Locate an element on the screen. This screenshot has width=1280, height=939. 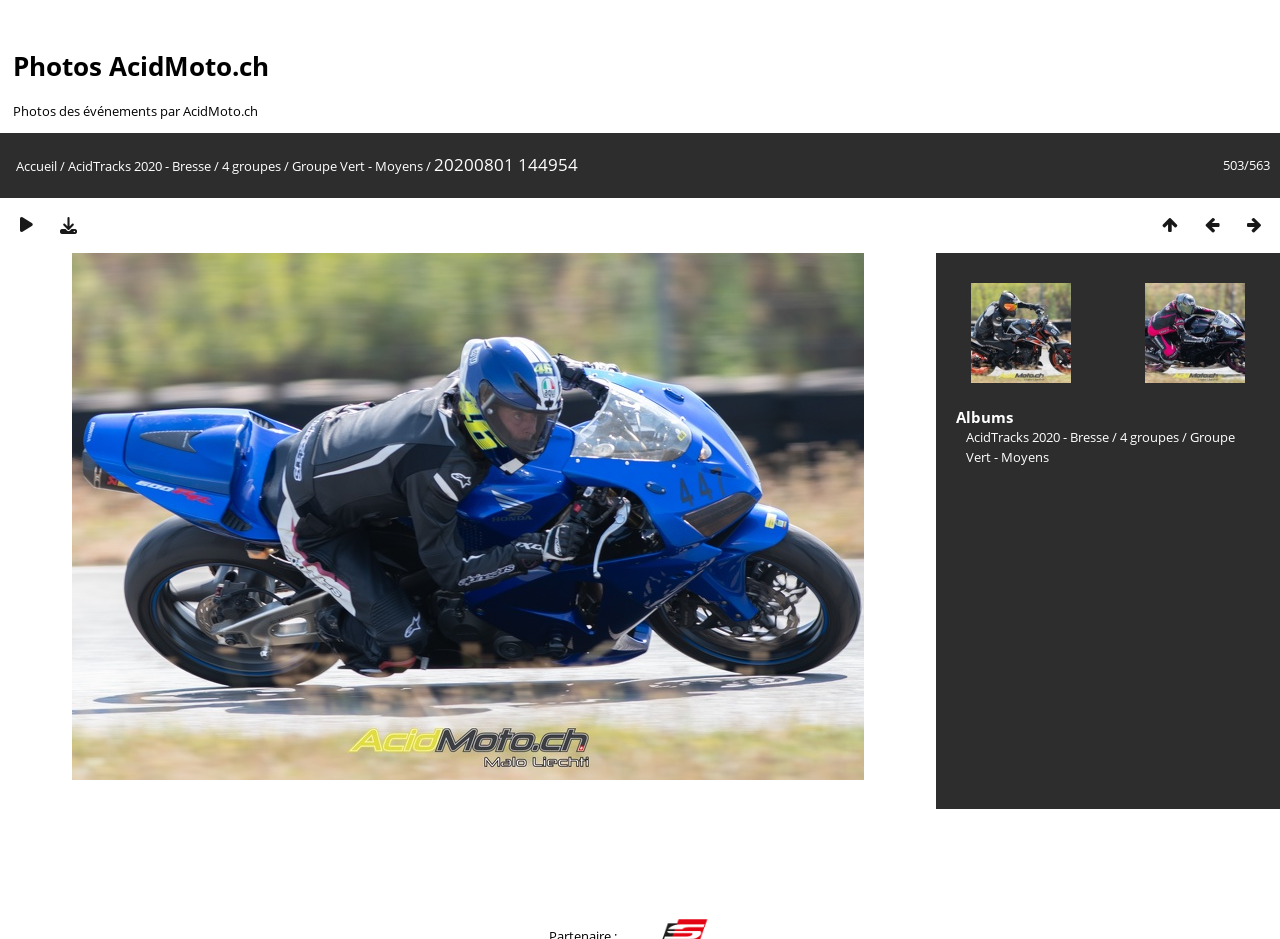
4 groupes is located at coordinates (251, 166).